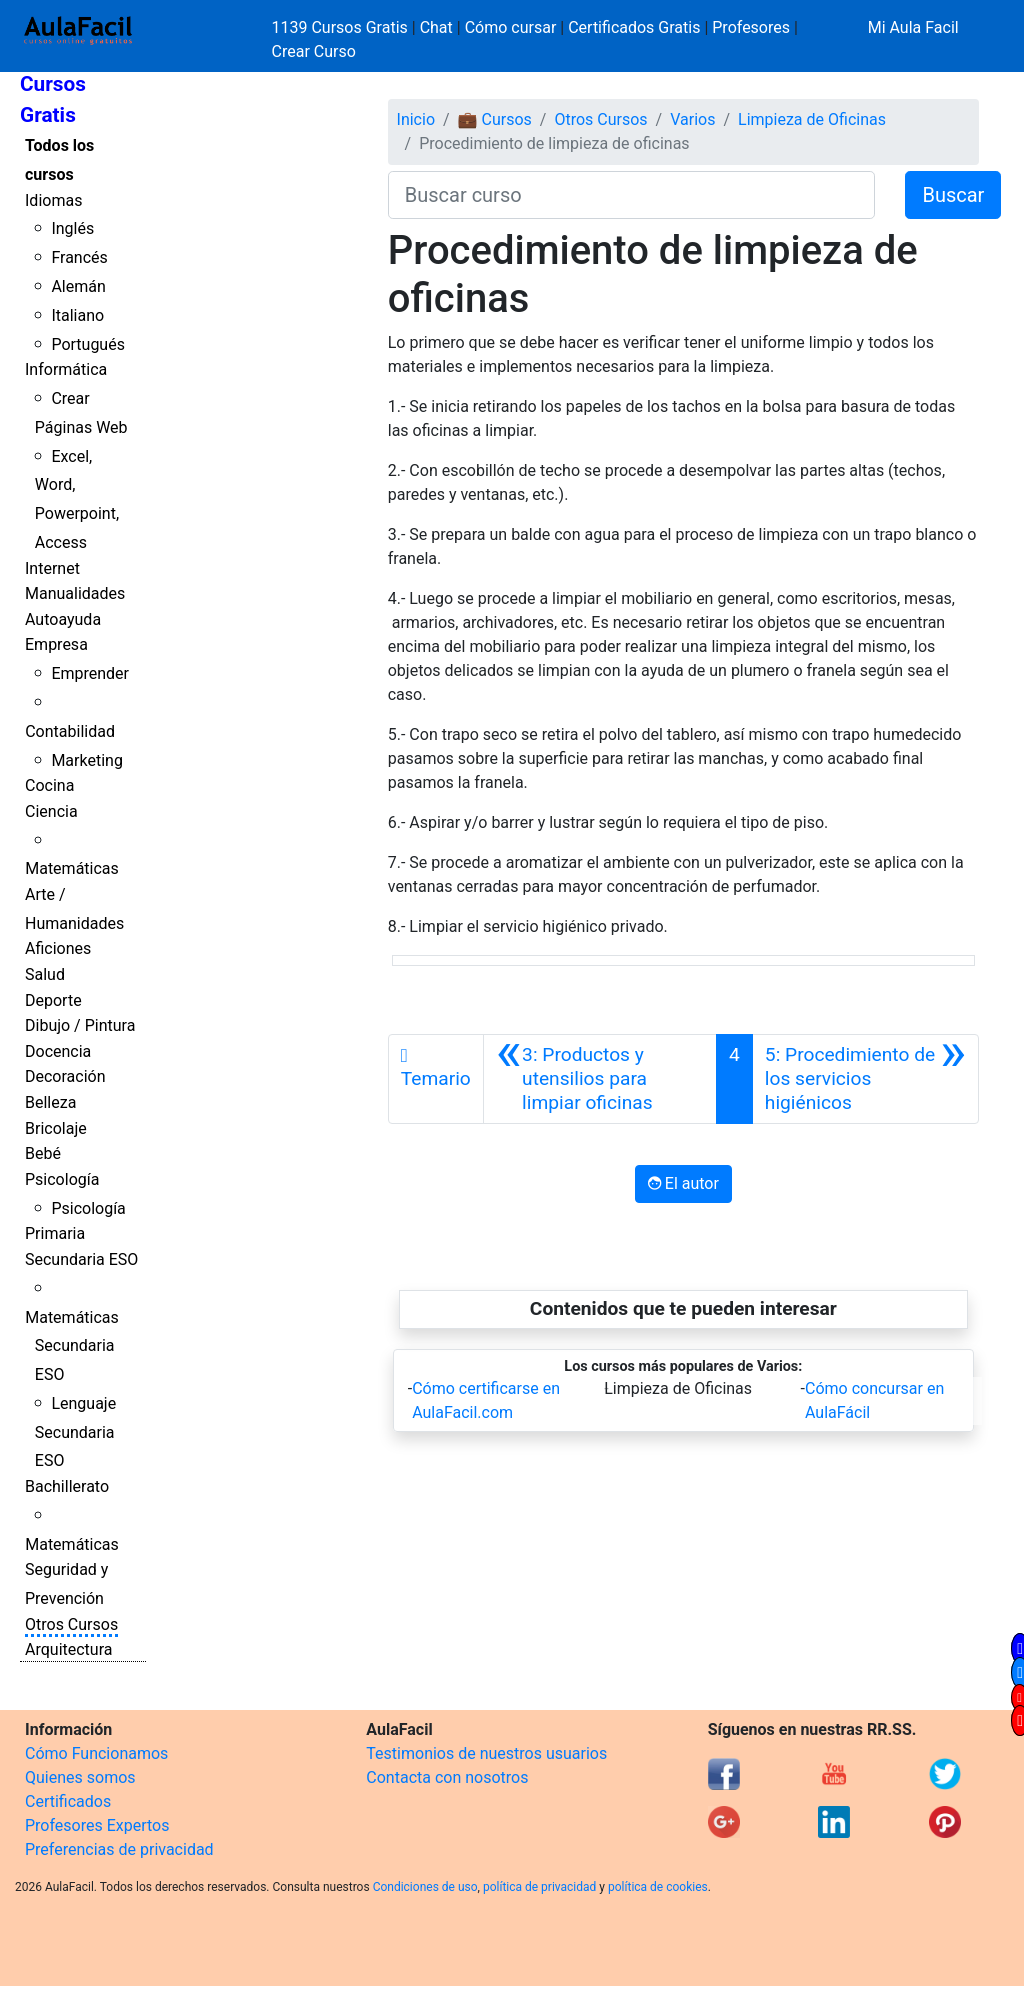  Describe the element at coordinates (77, 315) in the screenshot. I see `Italiano` at that location.